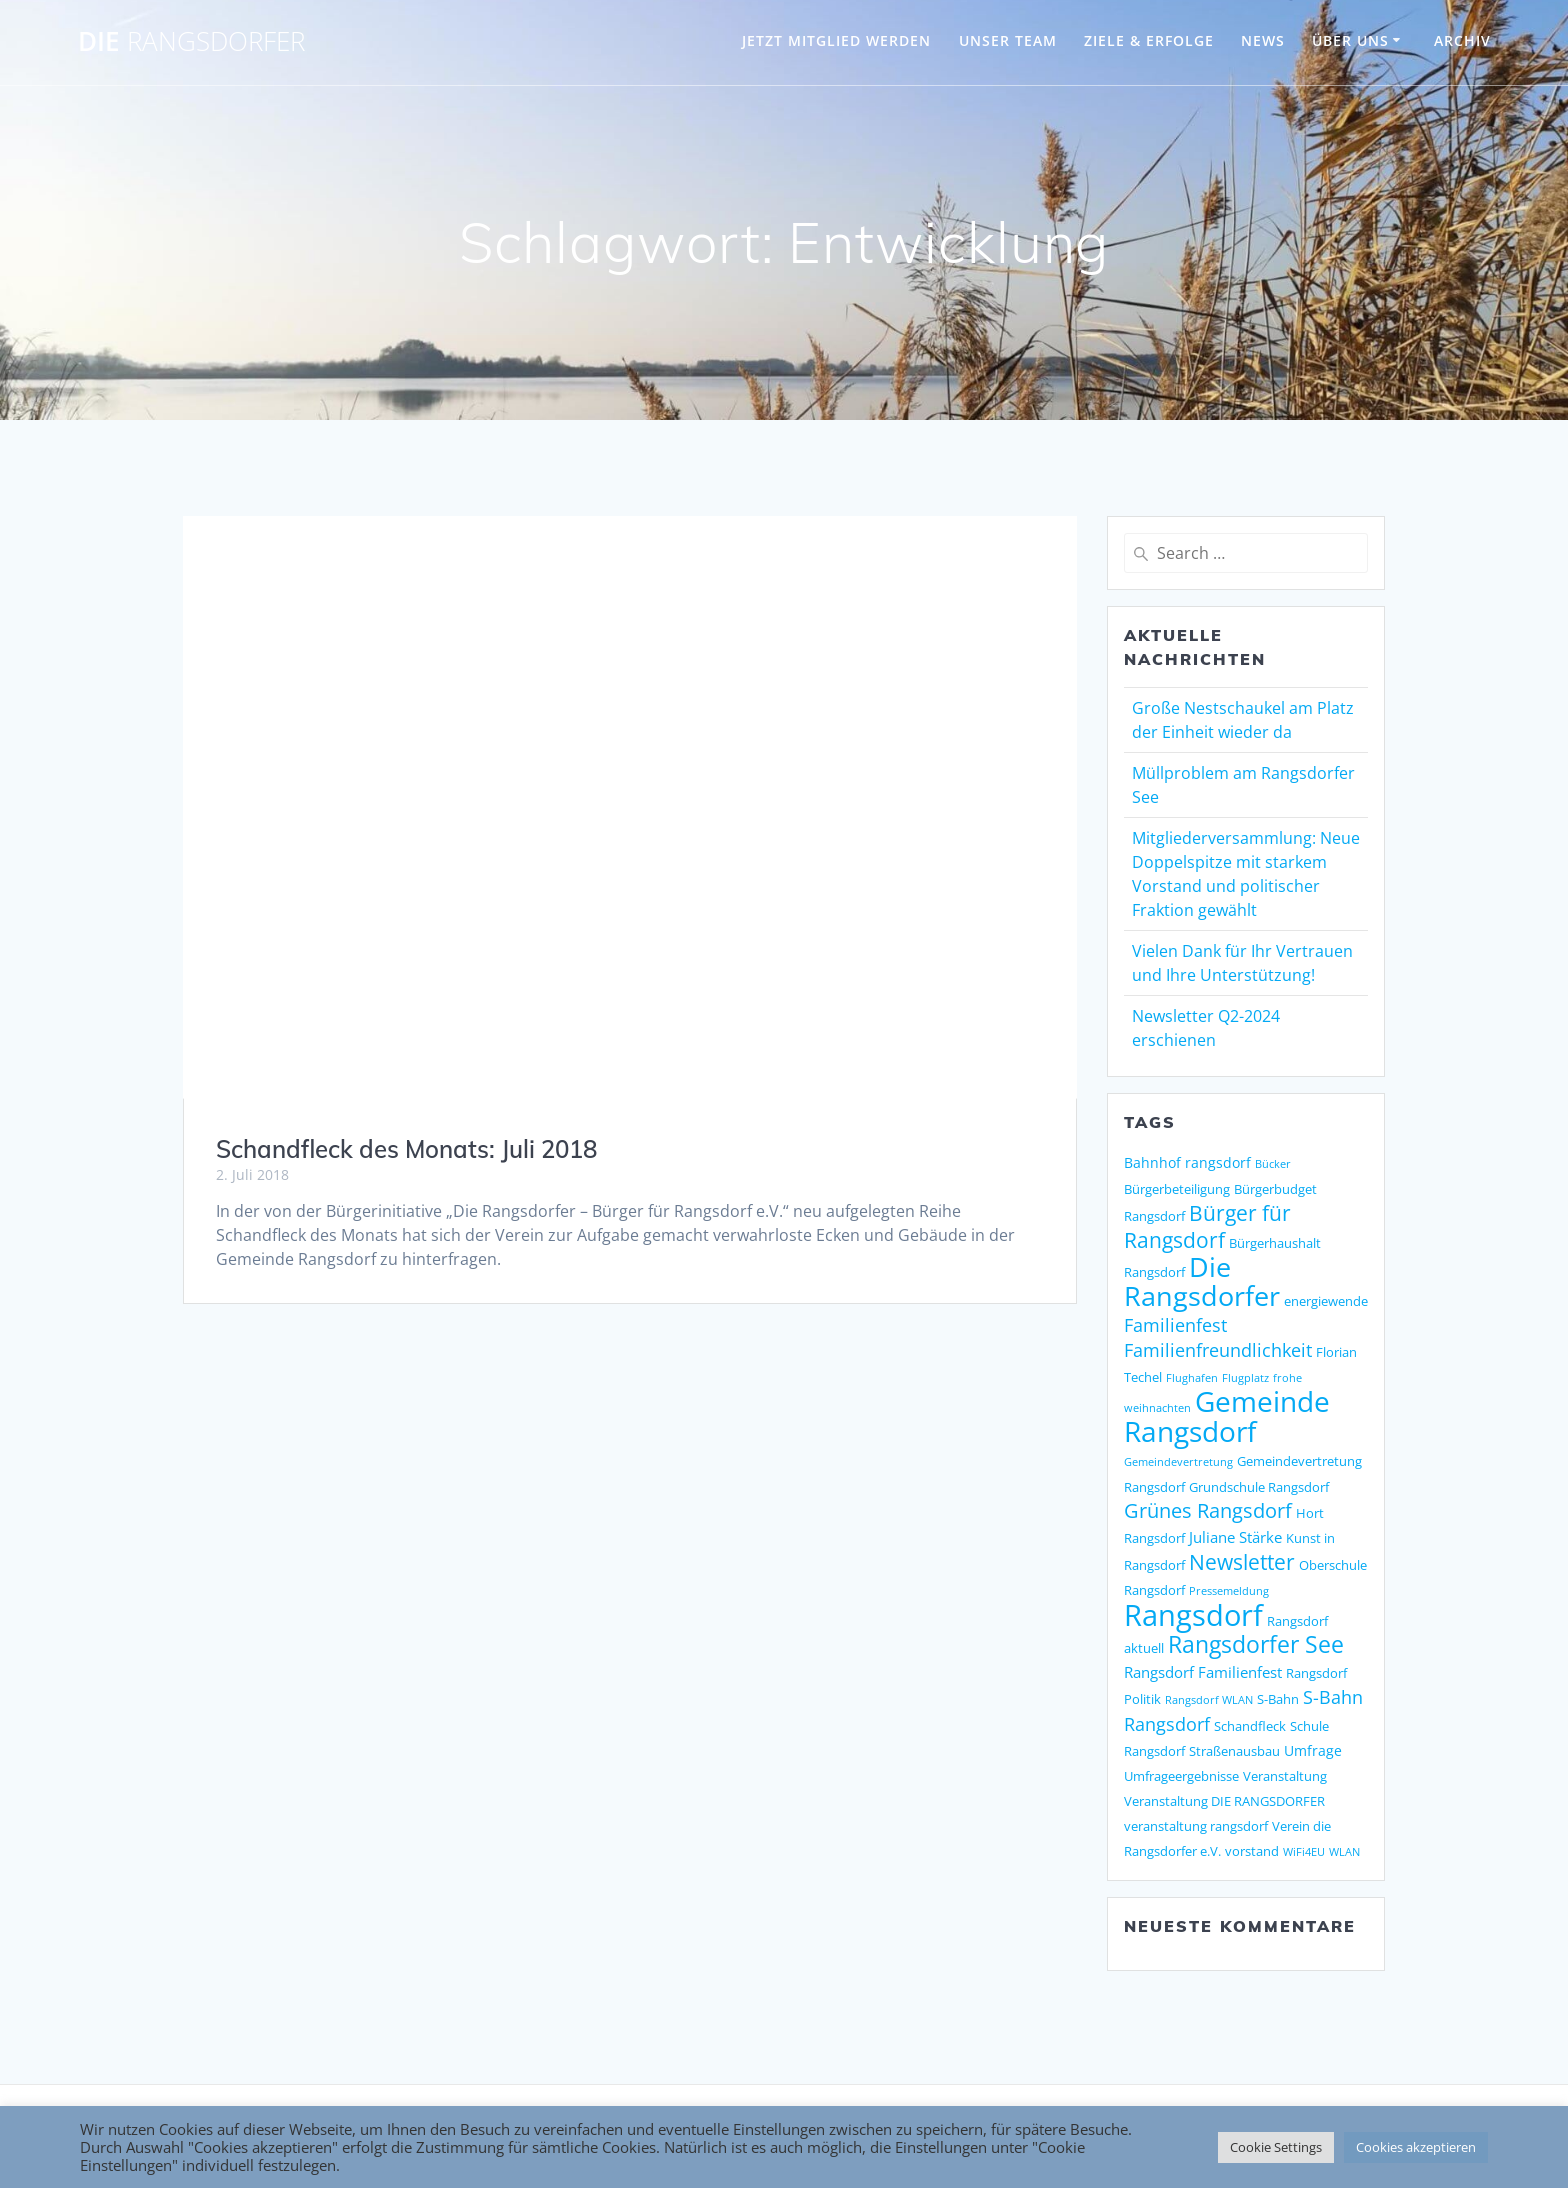 Image resolution: width=1568 pixels, height=2188 pixels. What do you see at coordinates (1229, 1591) in the screenshot?
I see `Pressemeldung [Pressemeldung (1 Eintrag)]` at bounding box center [1229, 1591].